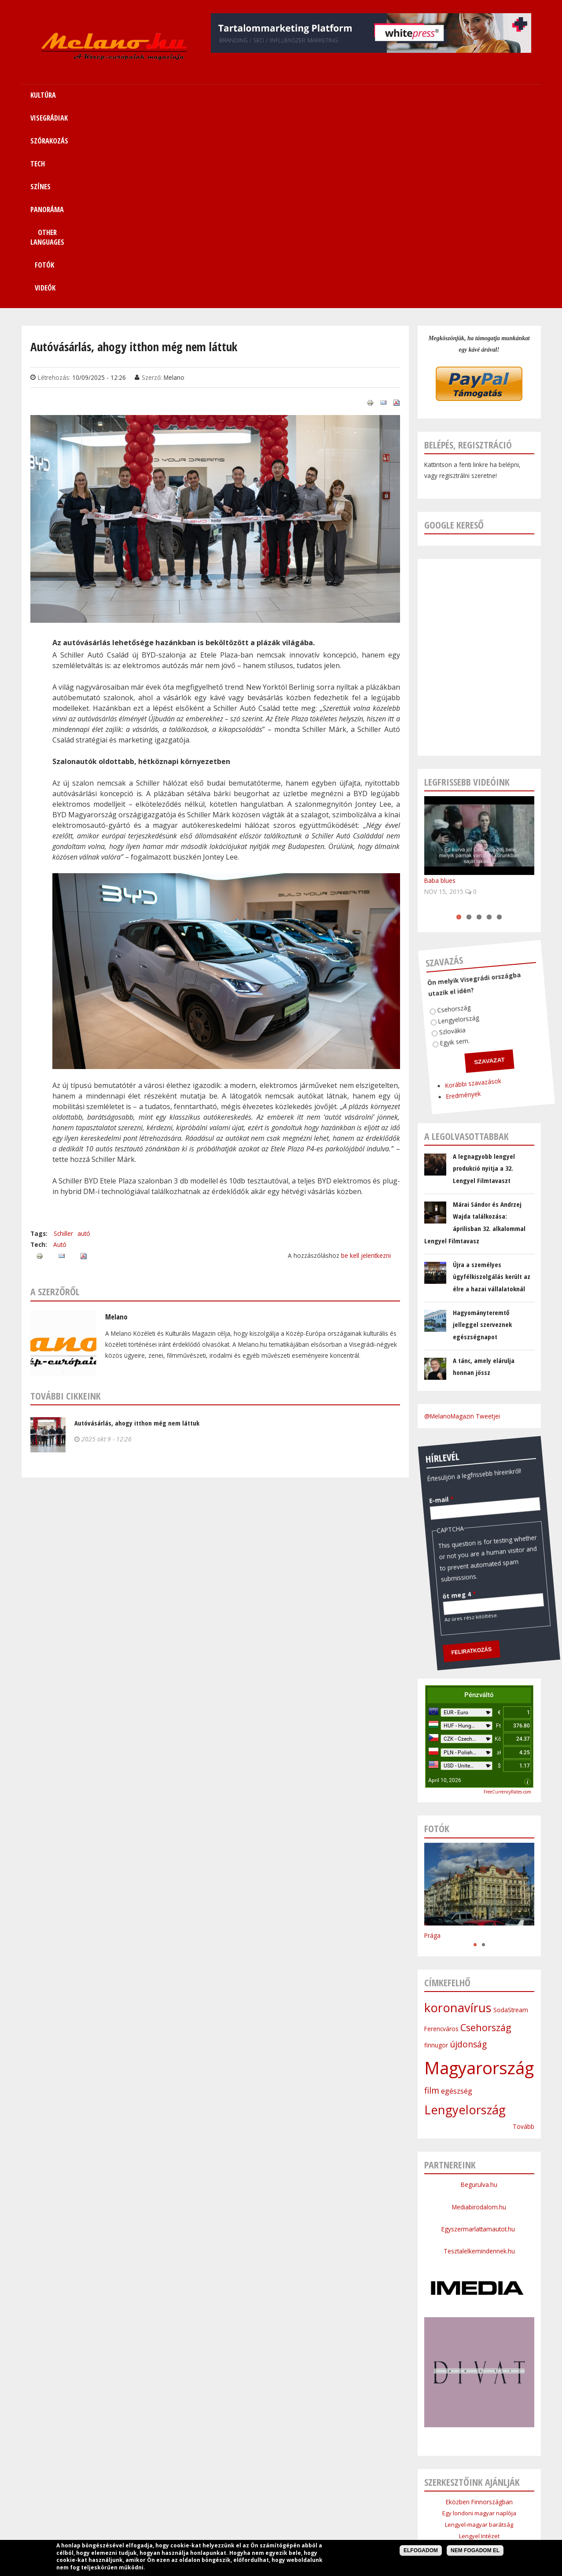  Describe the element at coordinates (479, 2309) in the screenshot. I see `Eközben Finnországban` at that location.